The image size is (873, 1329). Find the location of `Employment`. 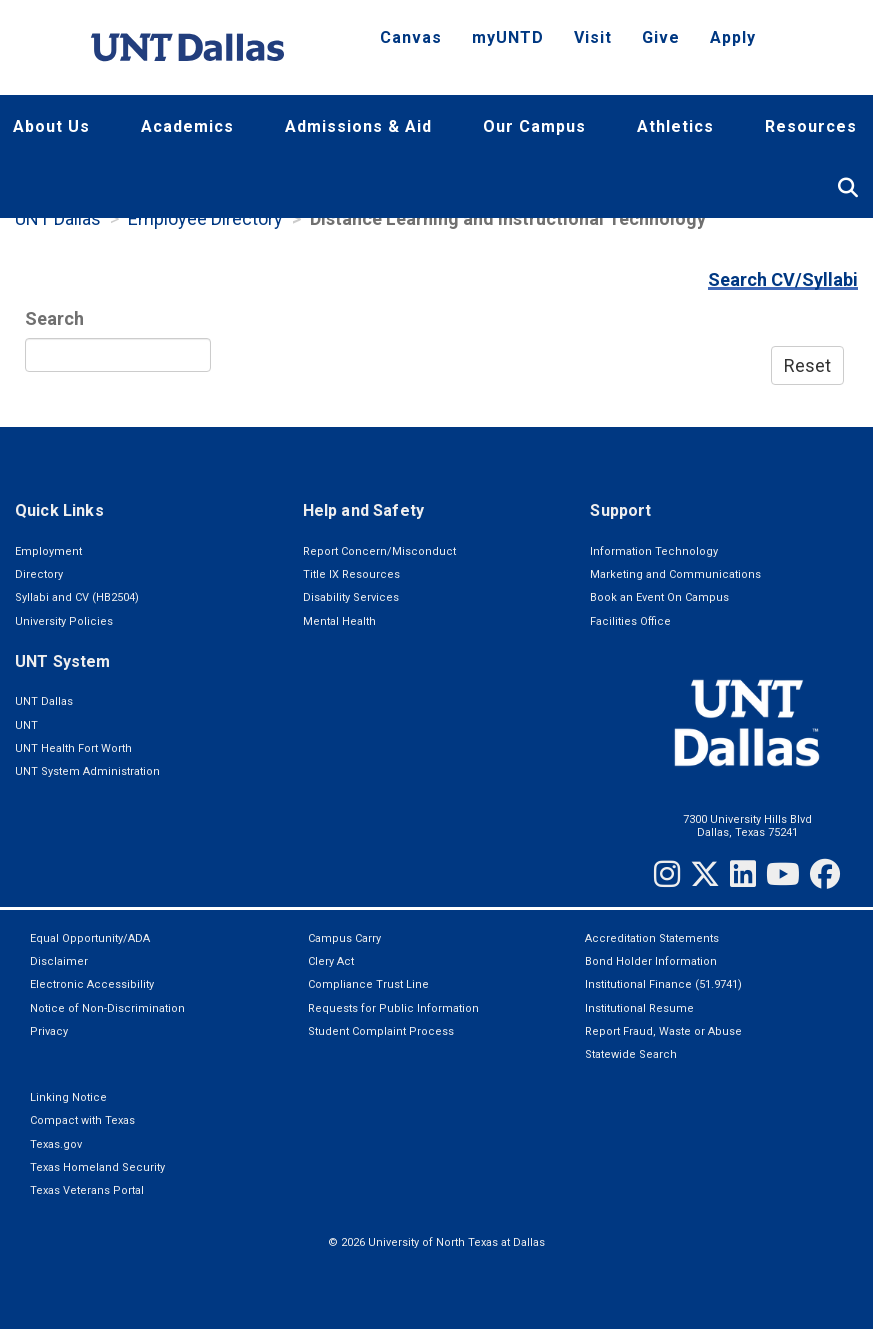

Employment is located at coordinates (48, 551).